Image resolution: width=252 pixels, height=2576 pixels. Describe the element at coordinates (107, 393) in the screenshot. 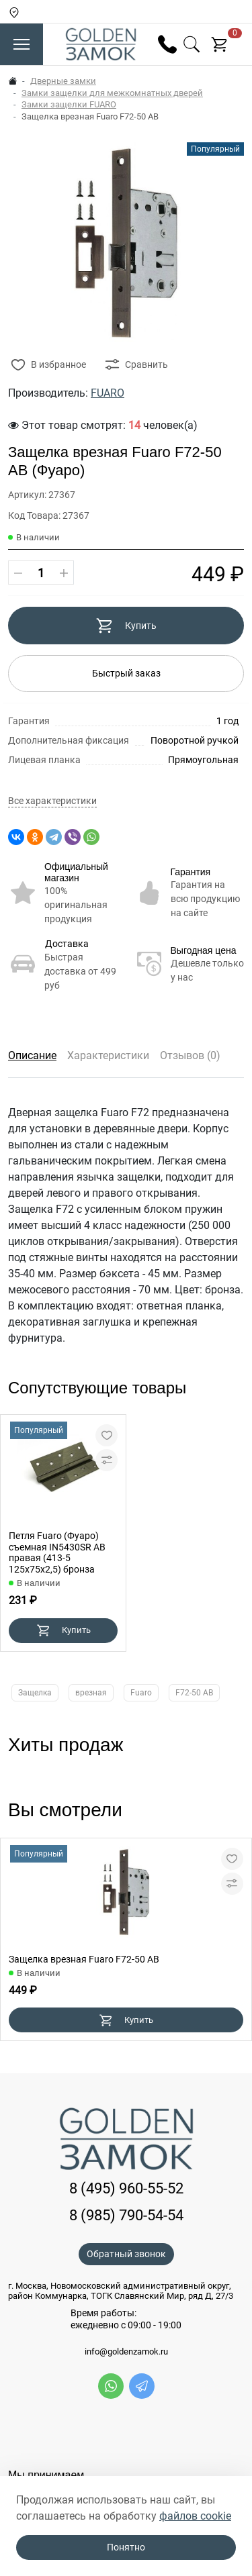

I see `FUARO` at that location.